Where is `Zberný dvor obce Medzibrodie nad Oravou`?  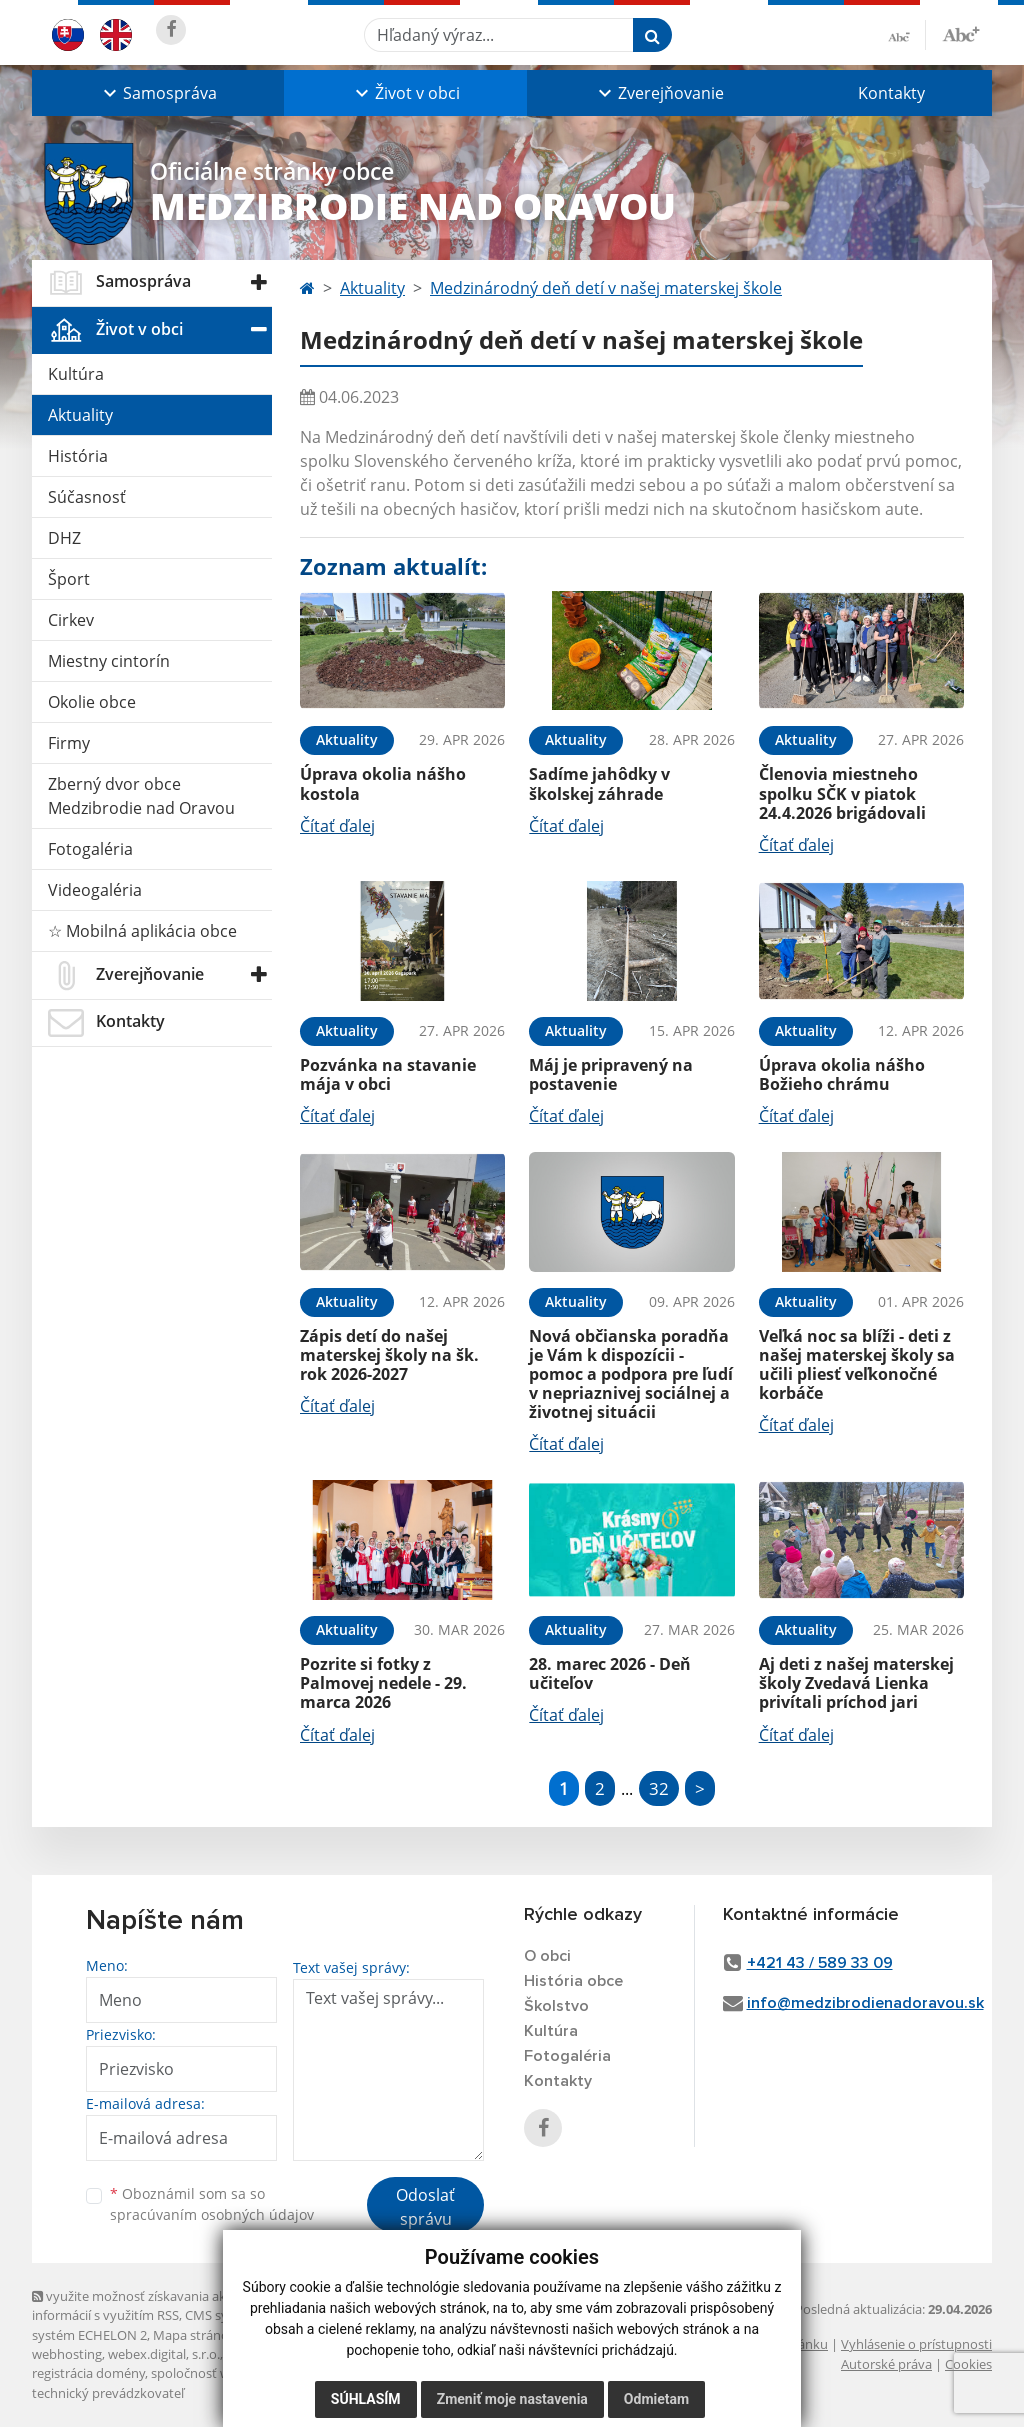 Zberný dvor obce Medzibrodie nad Oravou is located at coordinates (141, 796).